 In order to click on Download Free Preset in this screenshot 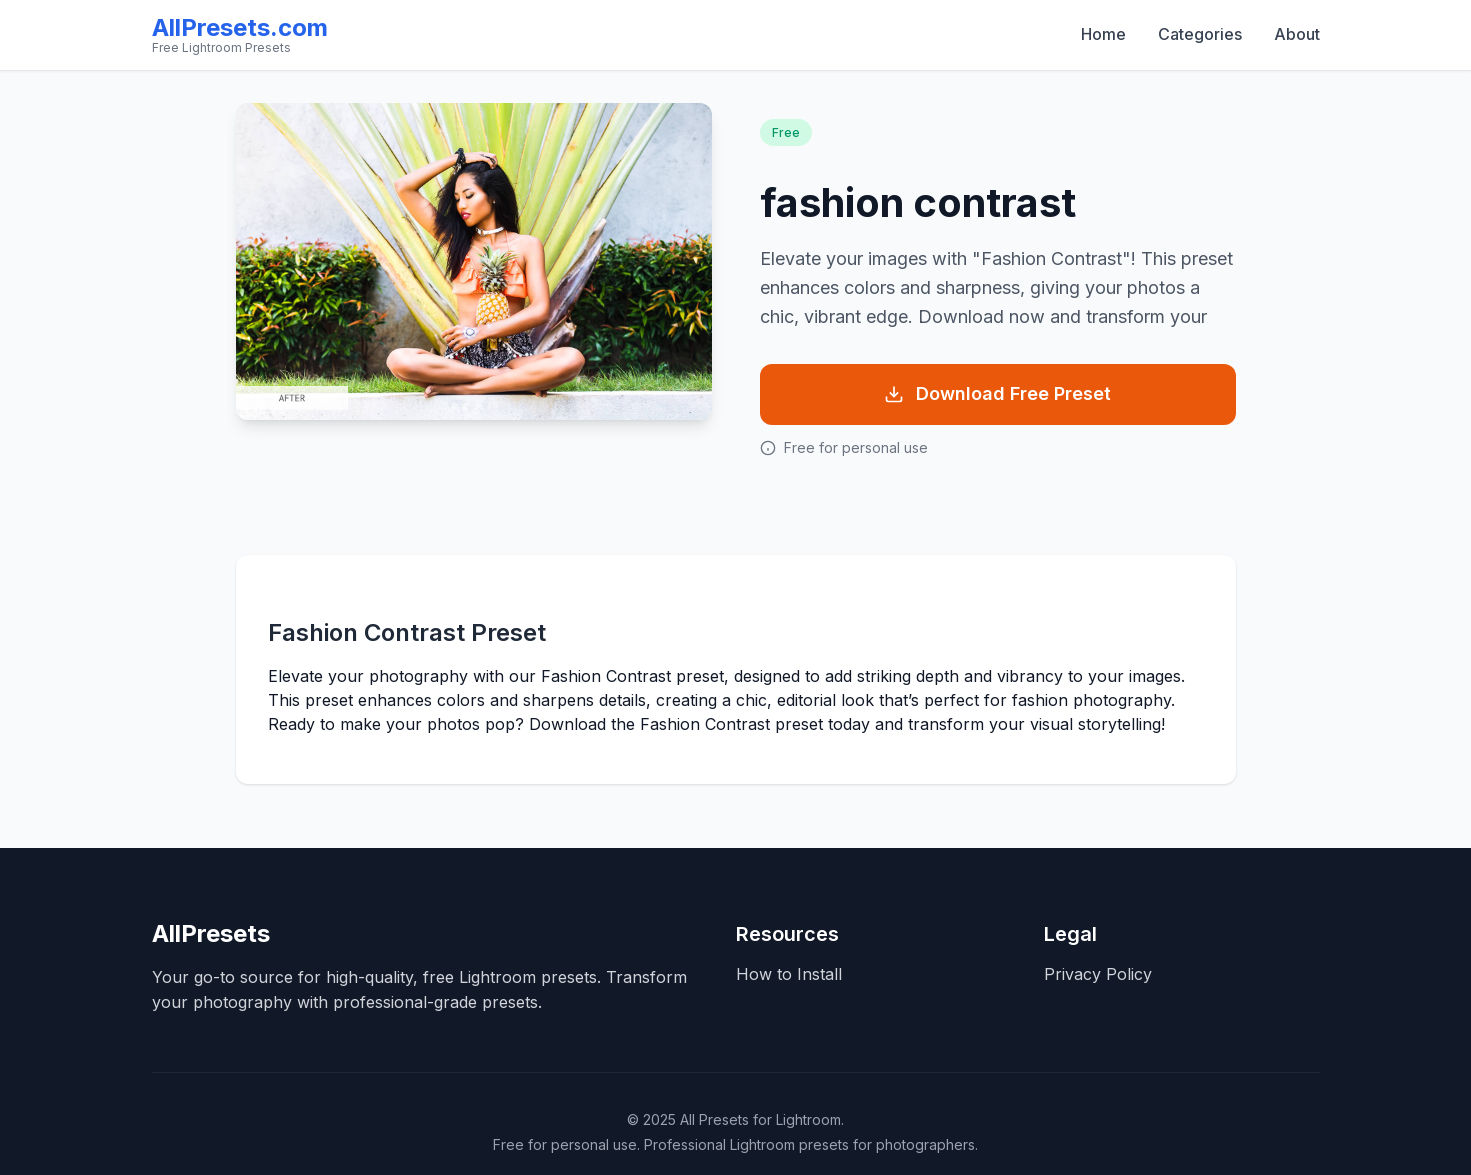, I will do `click(997, 393)`.